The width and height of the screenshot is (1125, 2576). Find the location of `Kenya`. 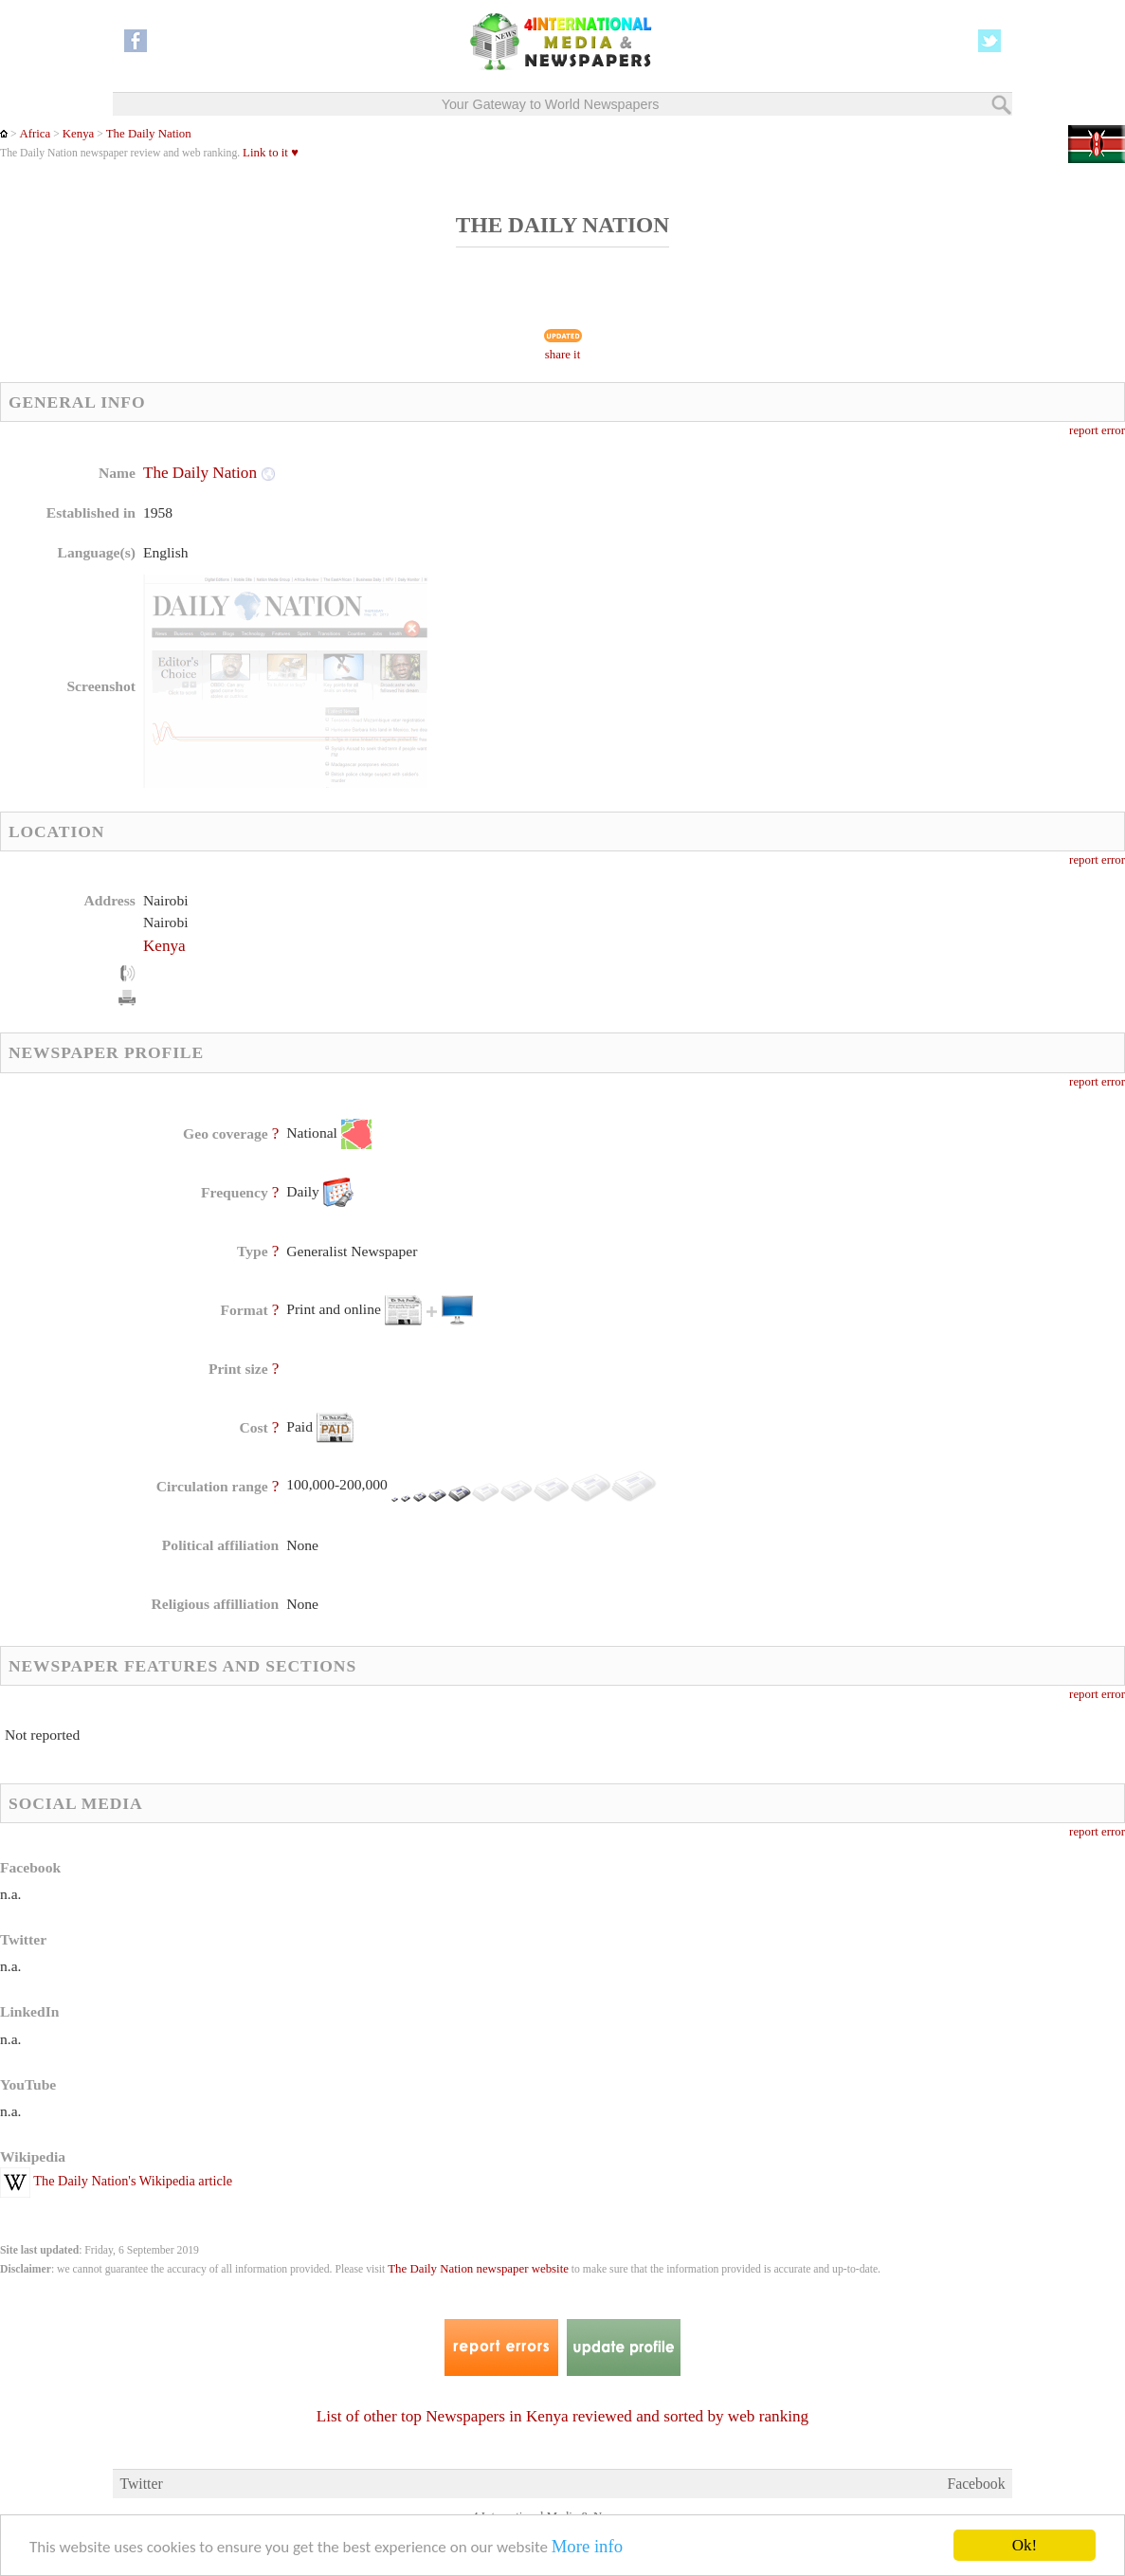

Kenya is located at coordinates (79, 133).